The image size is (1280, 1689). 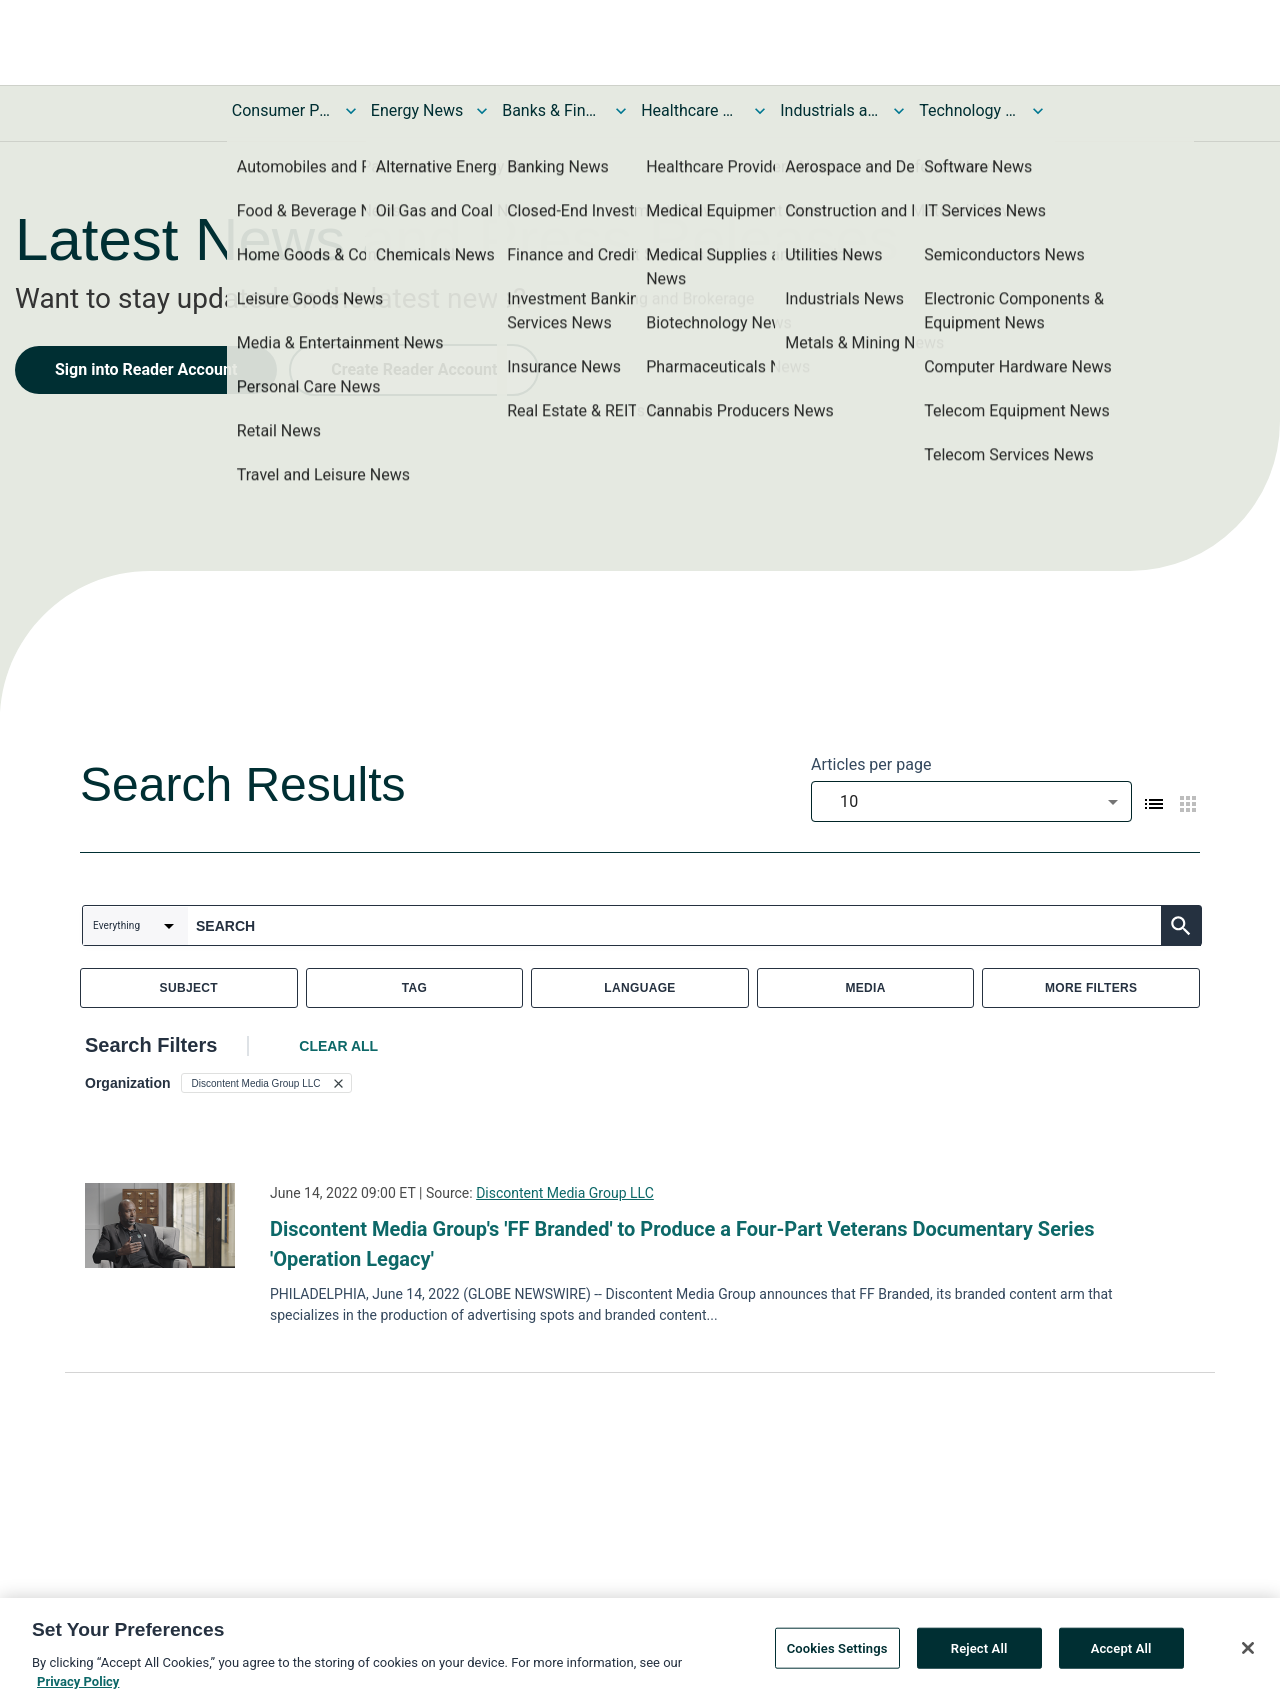 I want to click on Reject All, so click(x=979, y=1662).